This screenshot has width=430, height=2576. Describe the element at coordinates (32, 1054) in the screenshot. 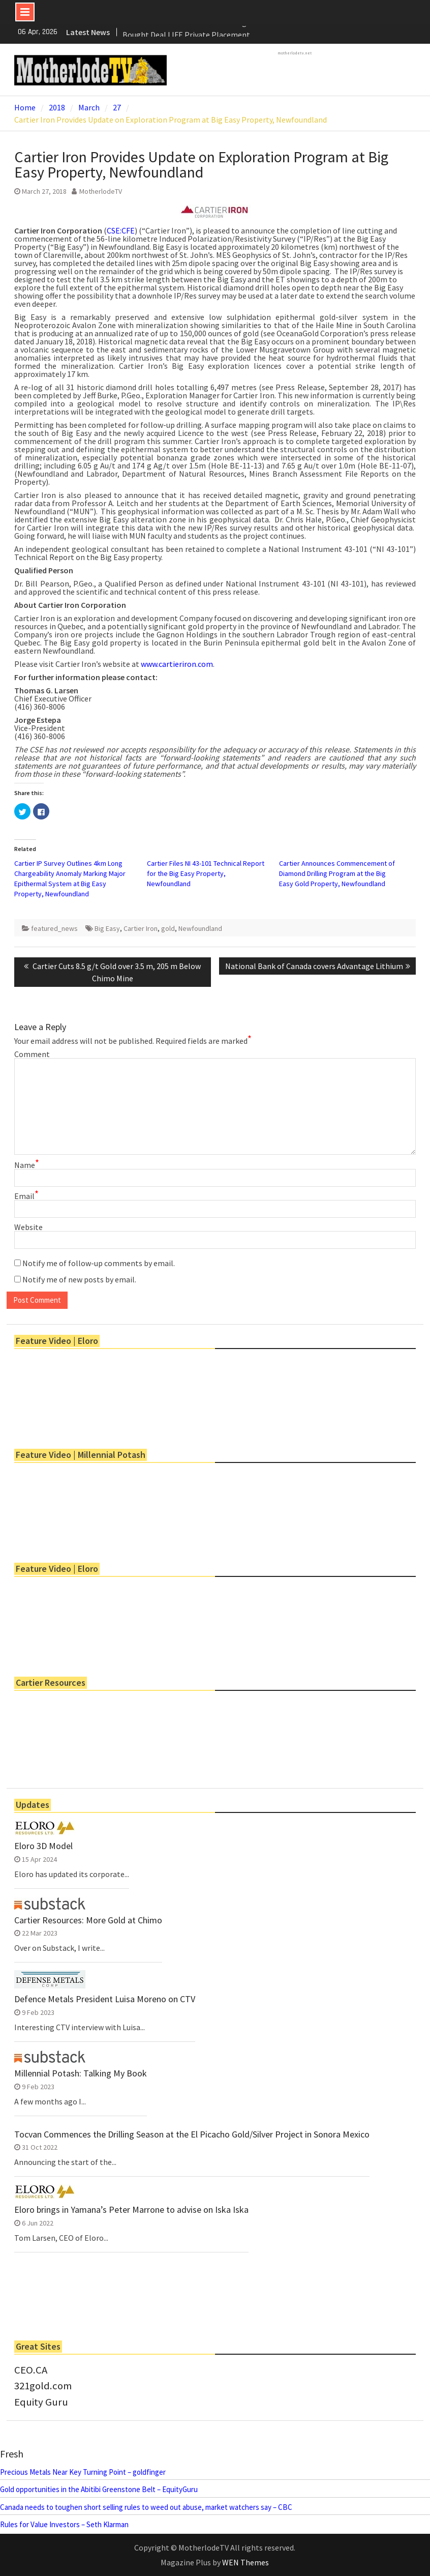

I see `Comment` at that location.